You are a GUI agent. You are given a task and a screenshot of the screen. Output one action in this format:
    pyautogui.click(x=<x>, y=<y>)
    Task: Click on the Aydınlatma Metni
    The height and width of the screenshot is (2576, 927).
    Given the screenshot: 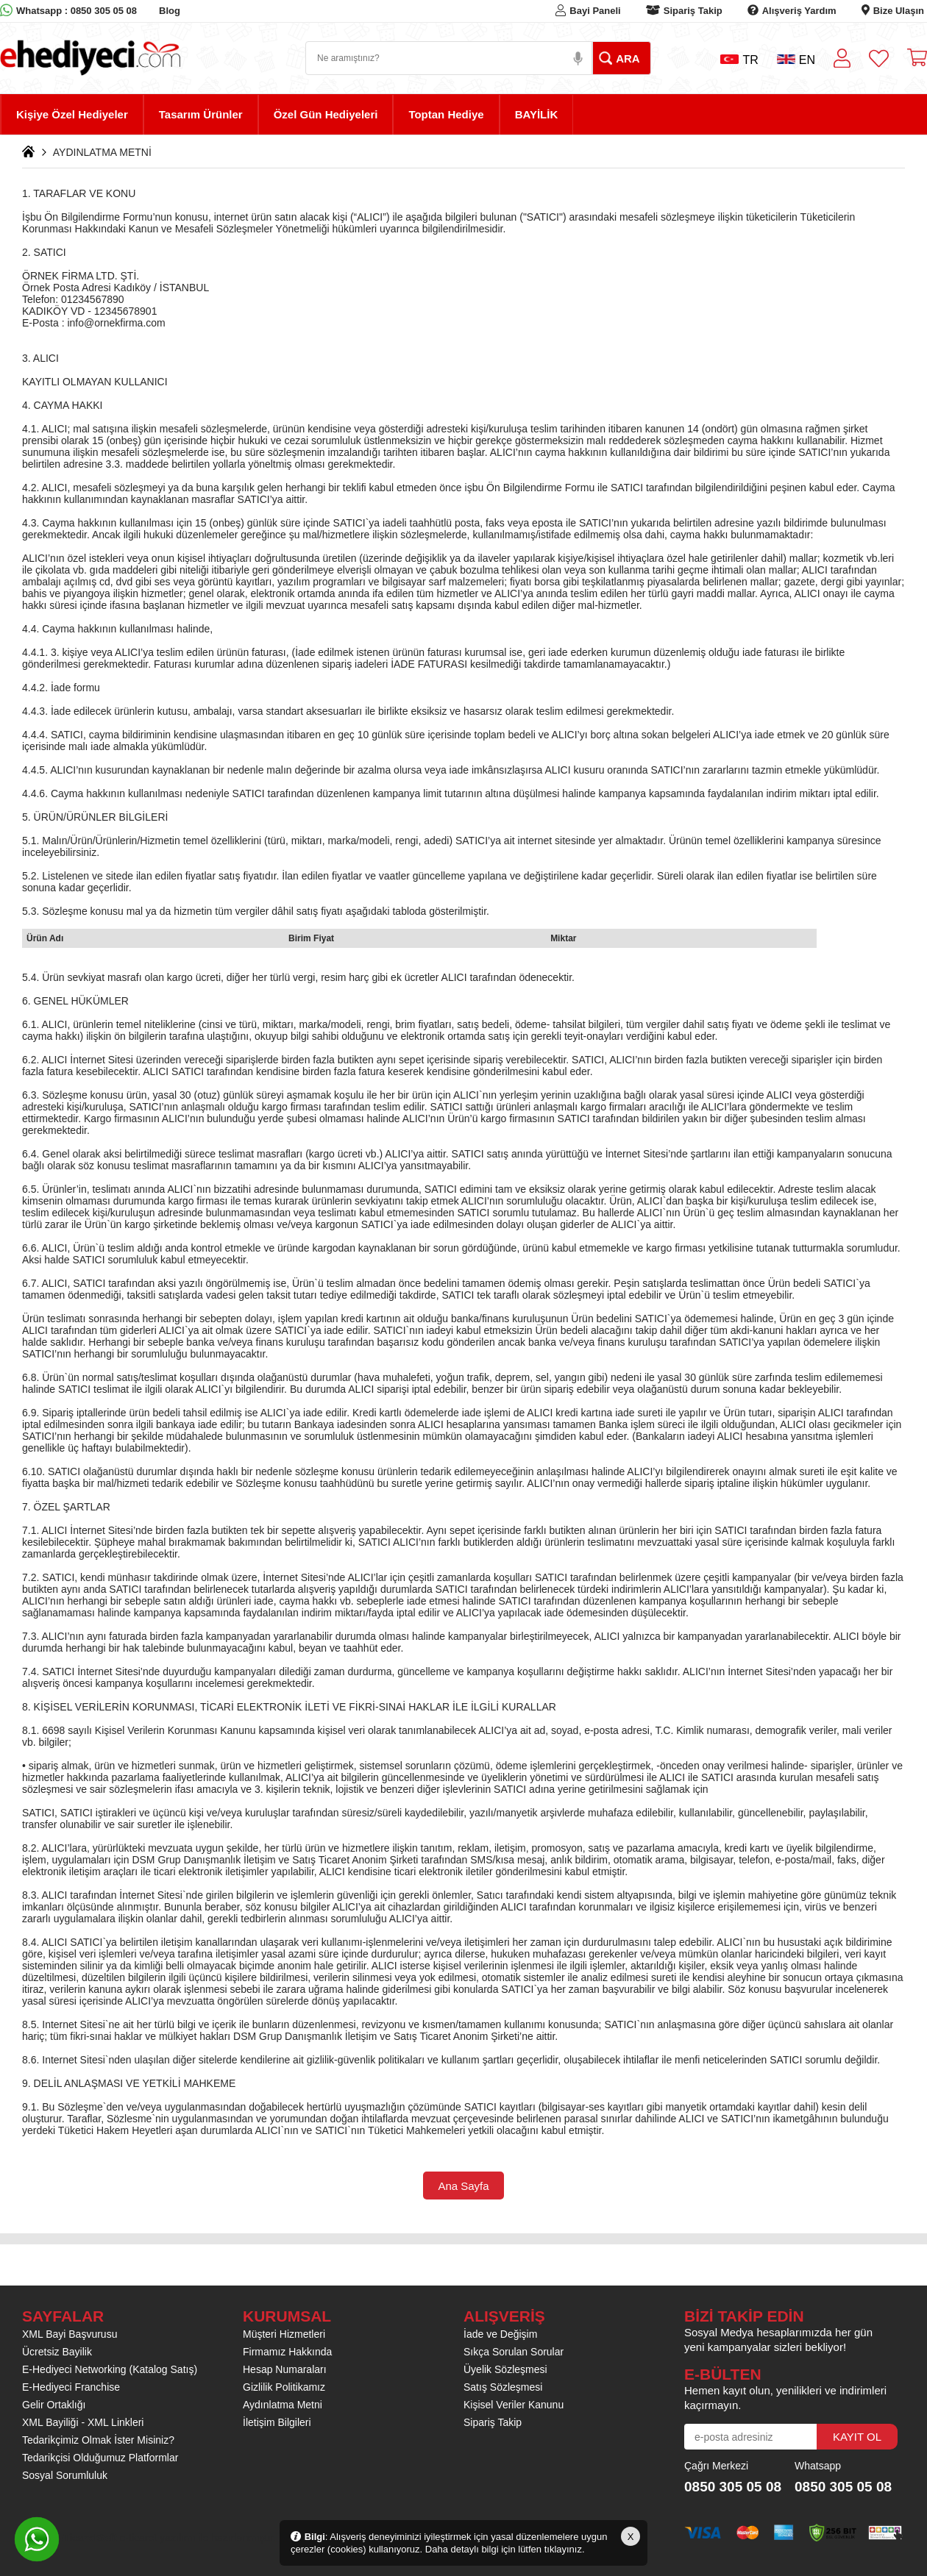 What is the action you would take?
    pyautogui.click(x=282, y=2405)
    